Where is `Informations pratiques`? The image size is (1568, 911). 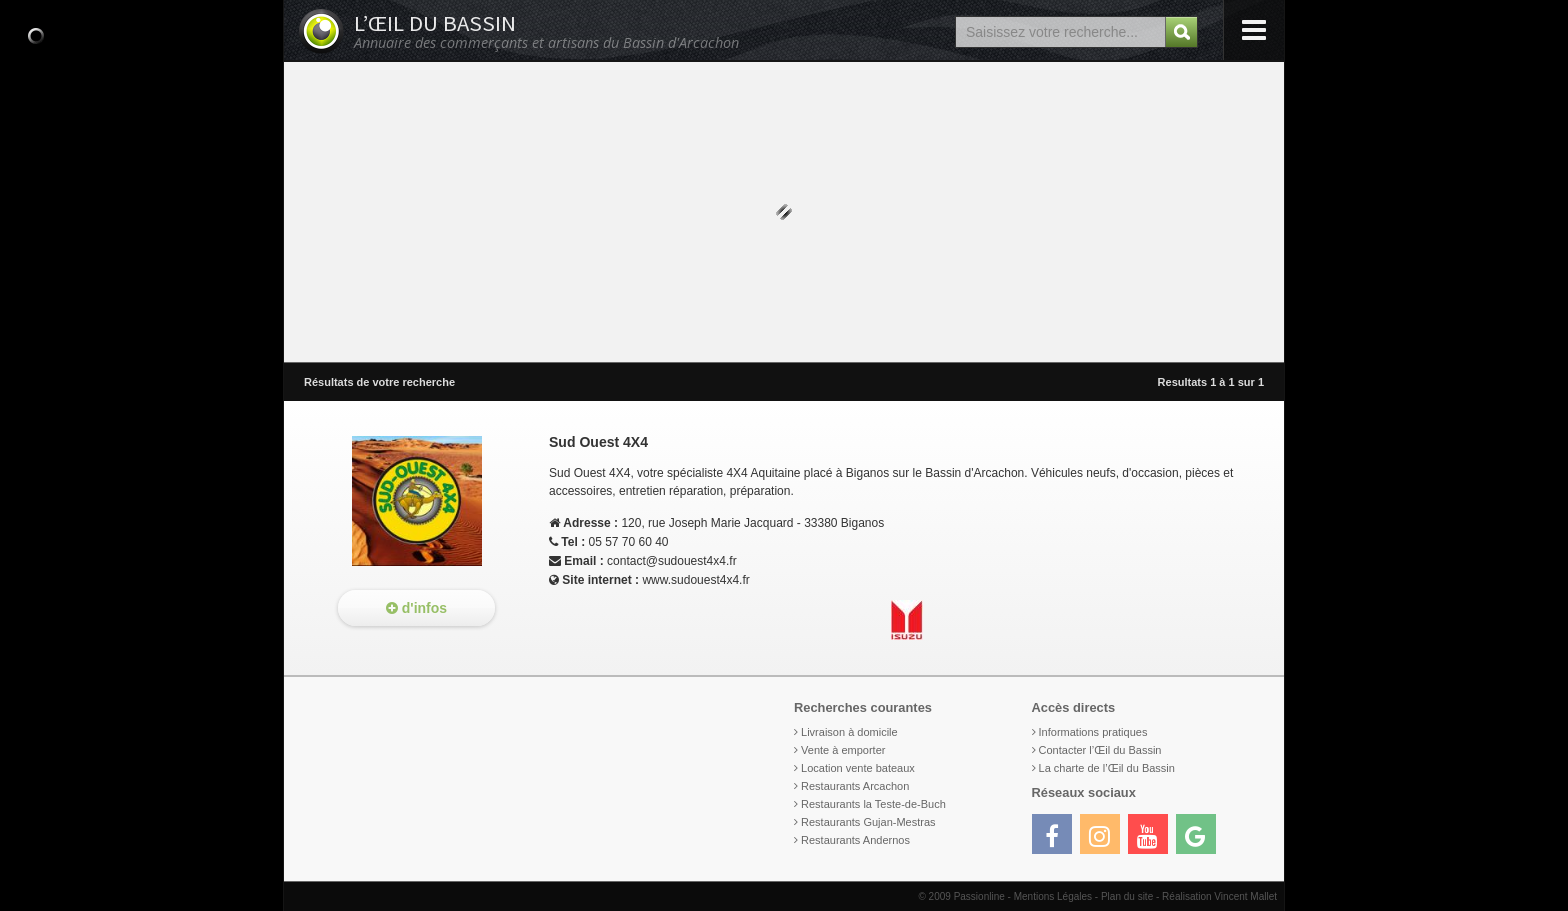 Informations pratiques is located at coordinates (1093, 732).